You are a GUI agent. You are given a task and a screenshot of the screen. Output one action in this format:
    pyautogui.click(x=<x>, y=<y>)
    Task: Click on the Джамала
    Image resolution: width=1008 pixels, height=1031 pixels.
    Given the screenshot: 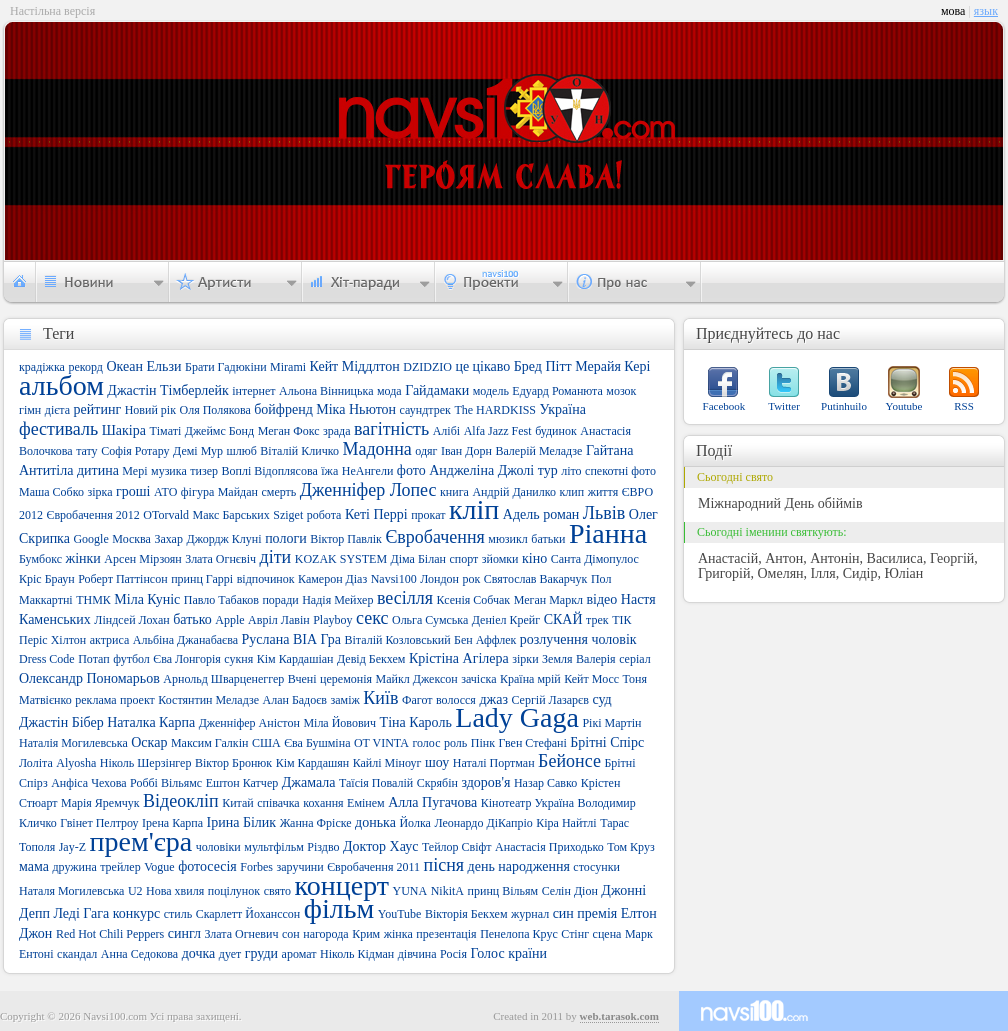 What is the action you would take?
    pyautogui.click(x=309, y=782)
    